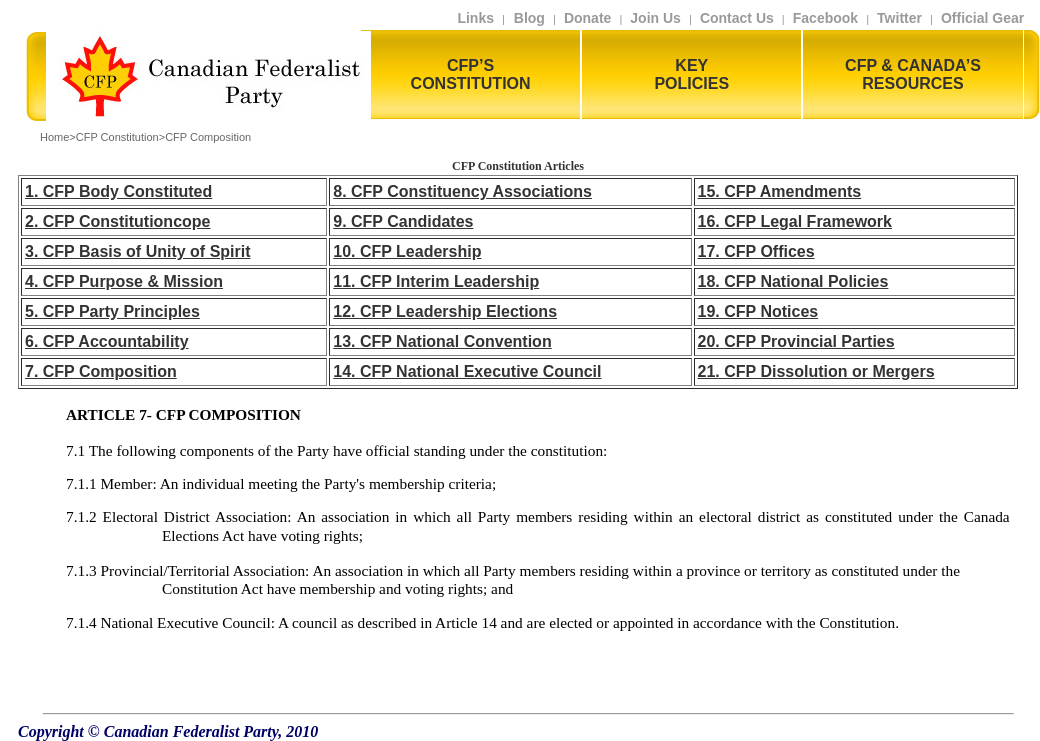 The image size is (1040, 741). I want to click on 7. CFP Composition, so click(101, 371).